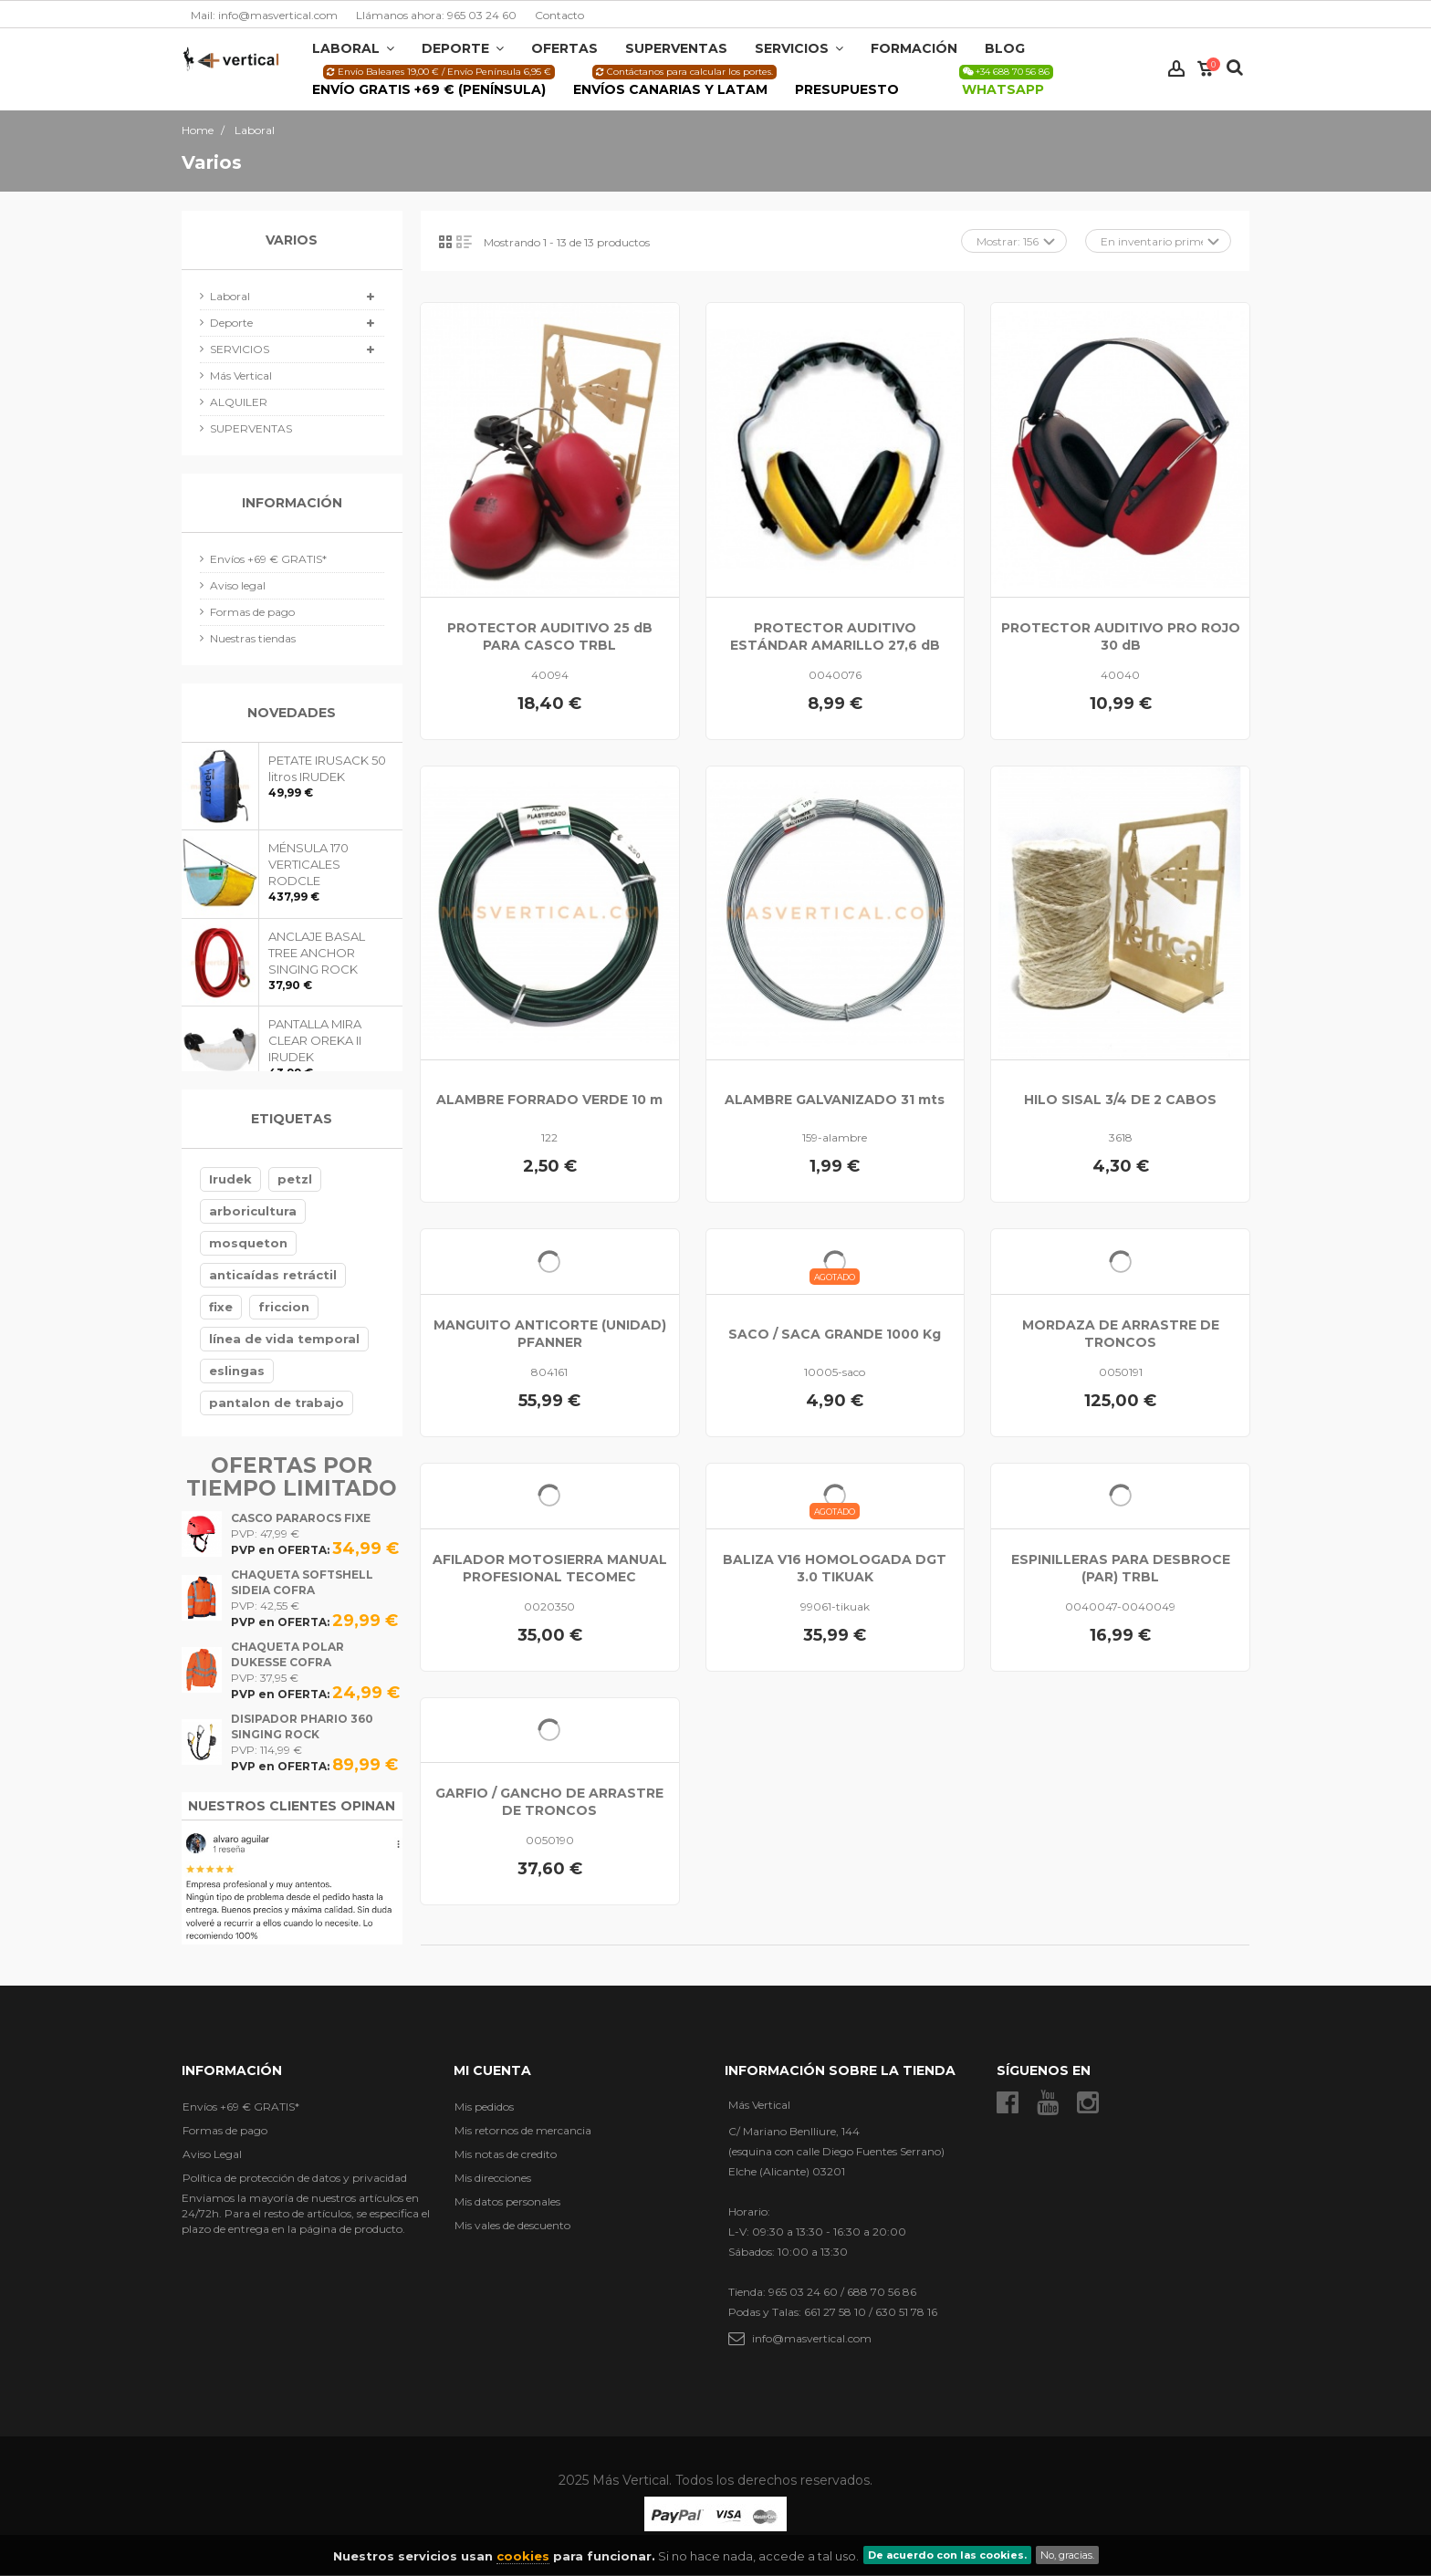  What do you see at coordinates (505, 2154) in the screenshot?
I see `Mis notas de credito` at bounding box center [505, 2154].